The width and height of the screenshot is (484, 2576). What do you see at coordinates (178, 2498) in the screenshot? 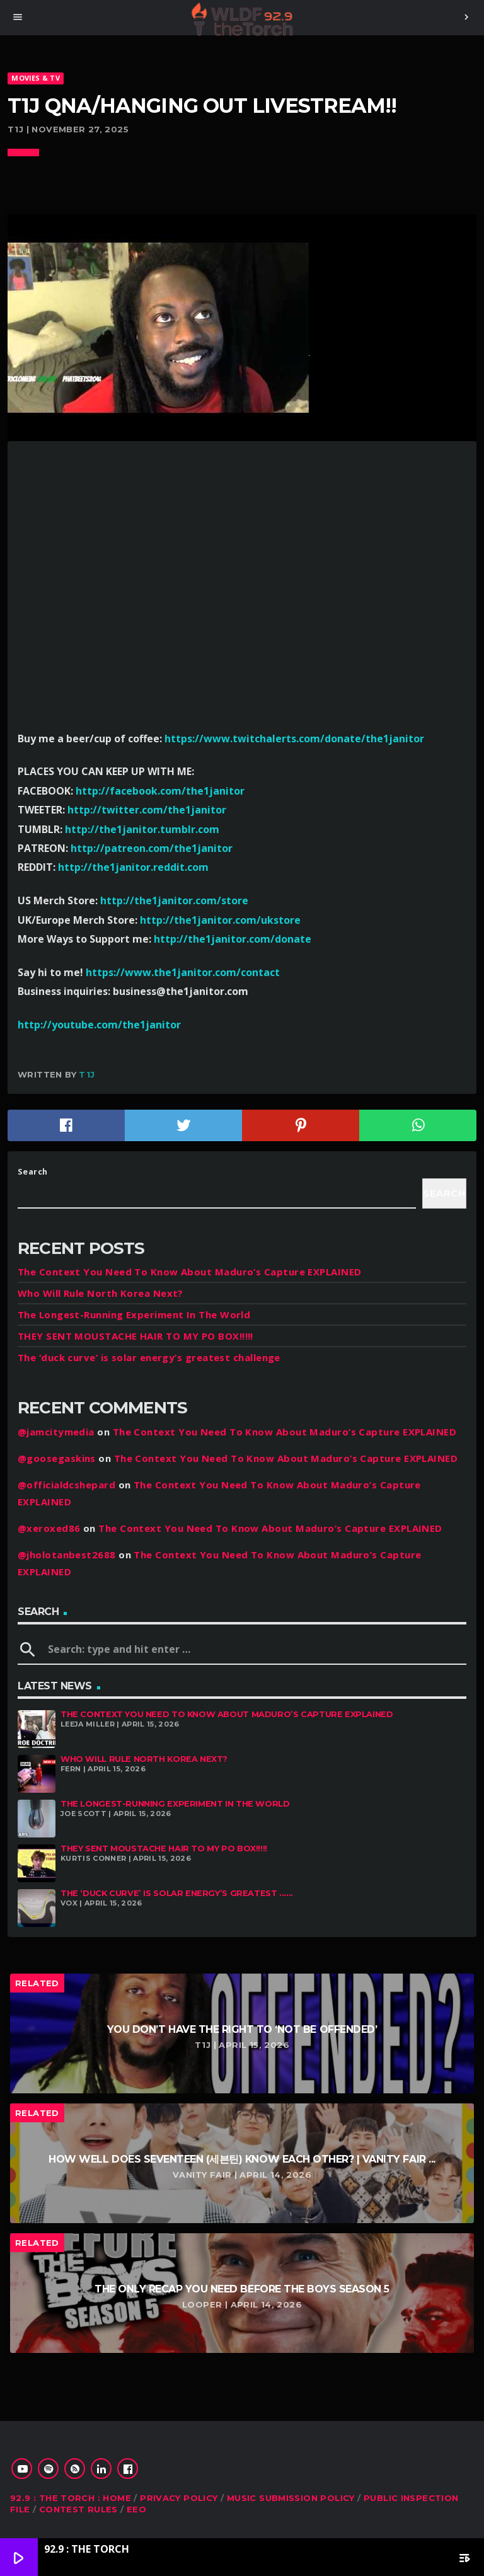
I see `Privacy Policy` at bounding box center [178, 2498].